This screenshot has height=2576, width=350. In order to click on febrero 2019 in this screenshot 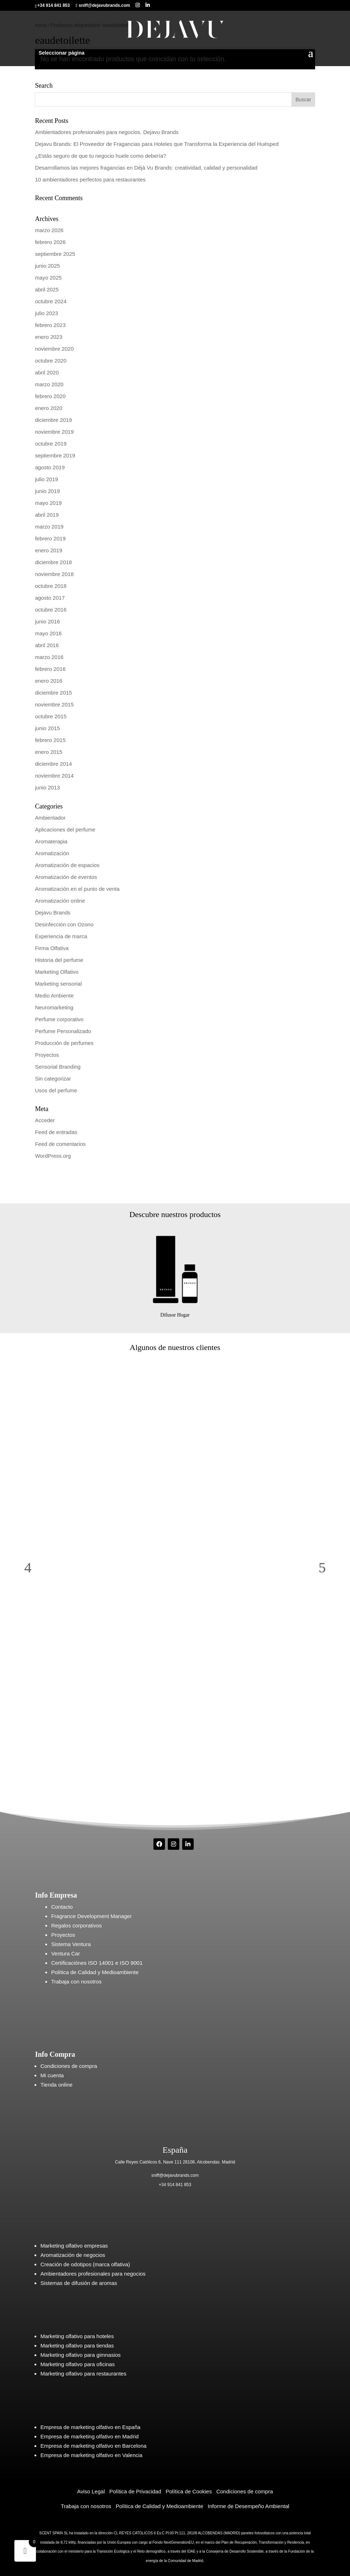, I will do `click(50, 538)`.